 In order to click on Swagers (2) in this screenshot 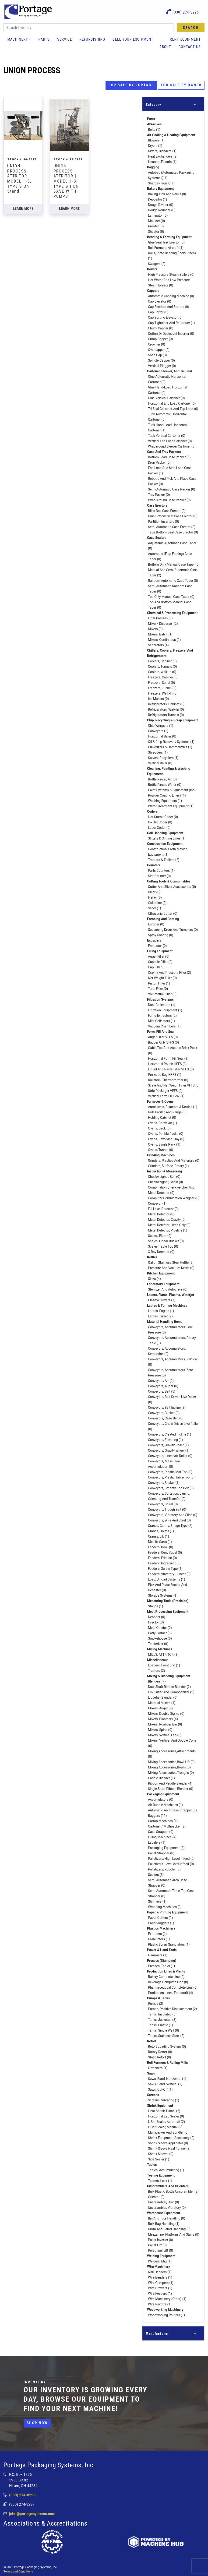, I will do `click(157, 264)`.